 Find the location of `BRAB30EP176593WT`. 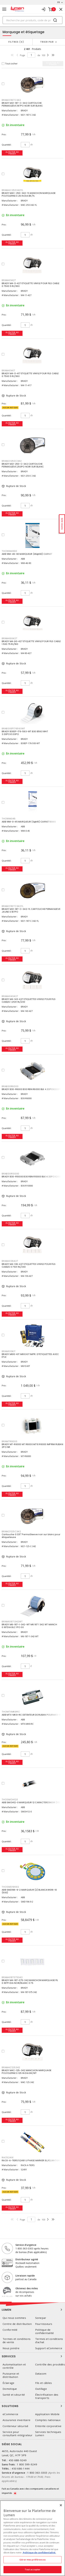

BRAB30EP176593WT is located at coordinates (13, 728).